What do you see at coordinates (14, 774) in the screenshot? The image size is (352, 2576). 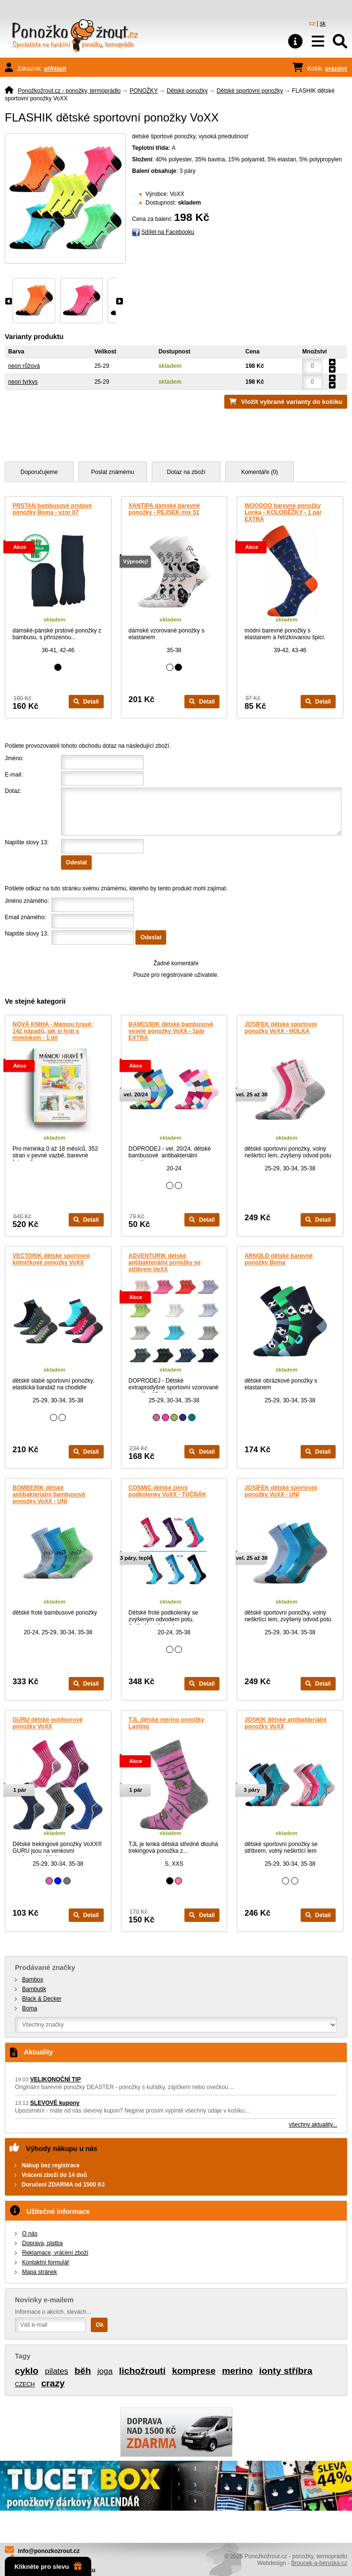 I see `E-mail:` at bounding box center [14, 774].